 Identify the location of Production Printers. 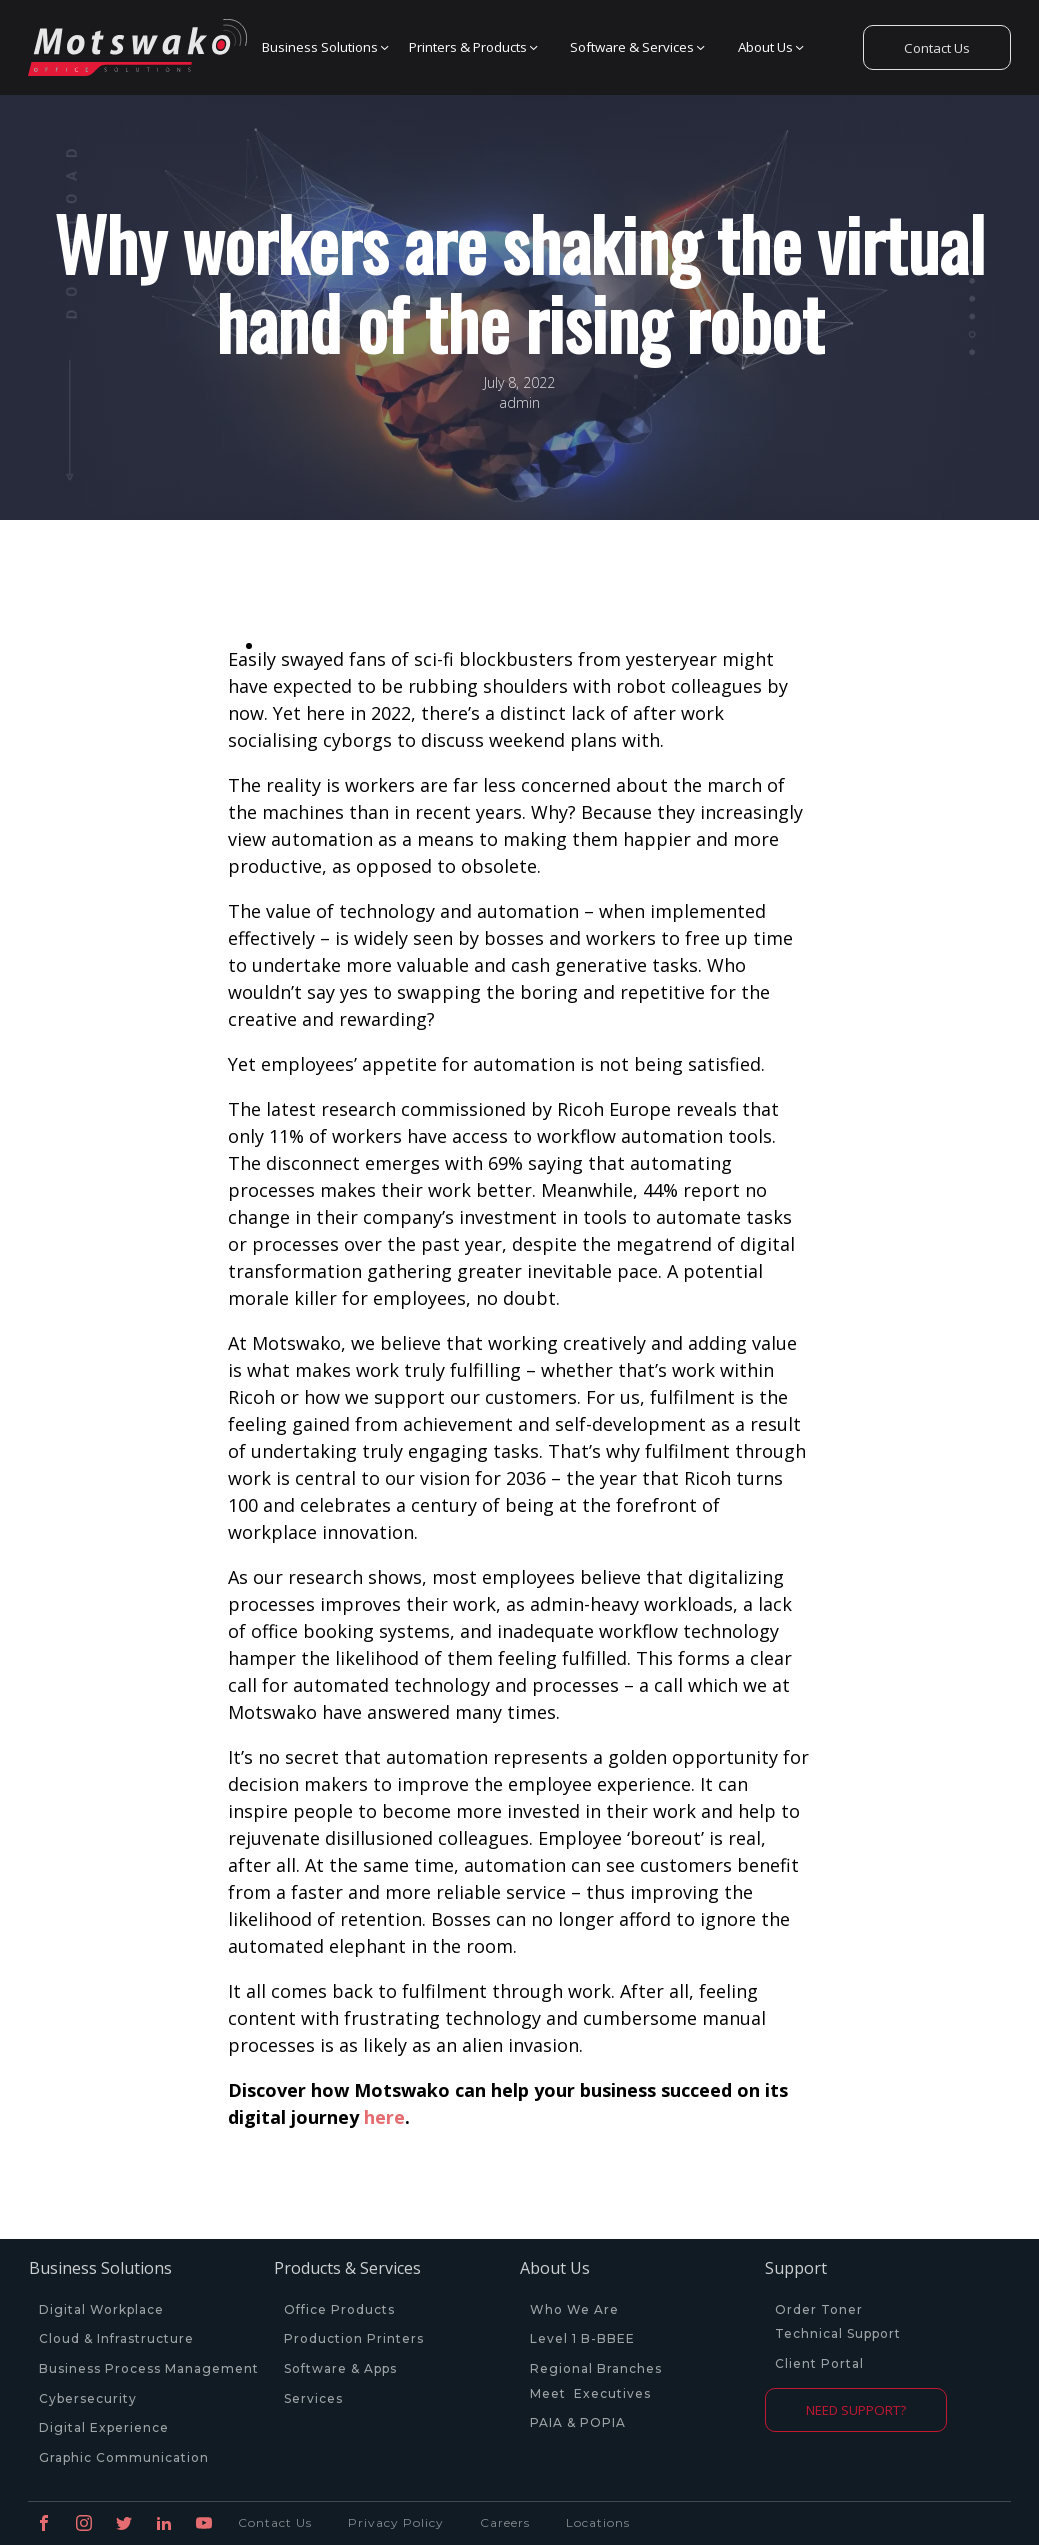
(356, 2339).